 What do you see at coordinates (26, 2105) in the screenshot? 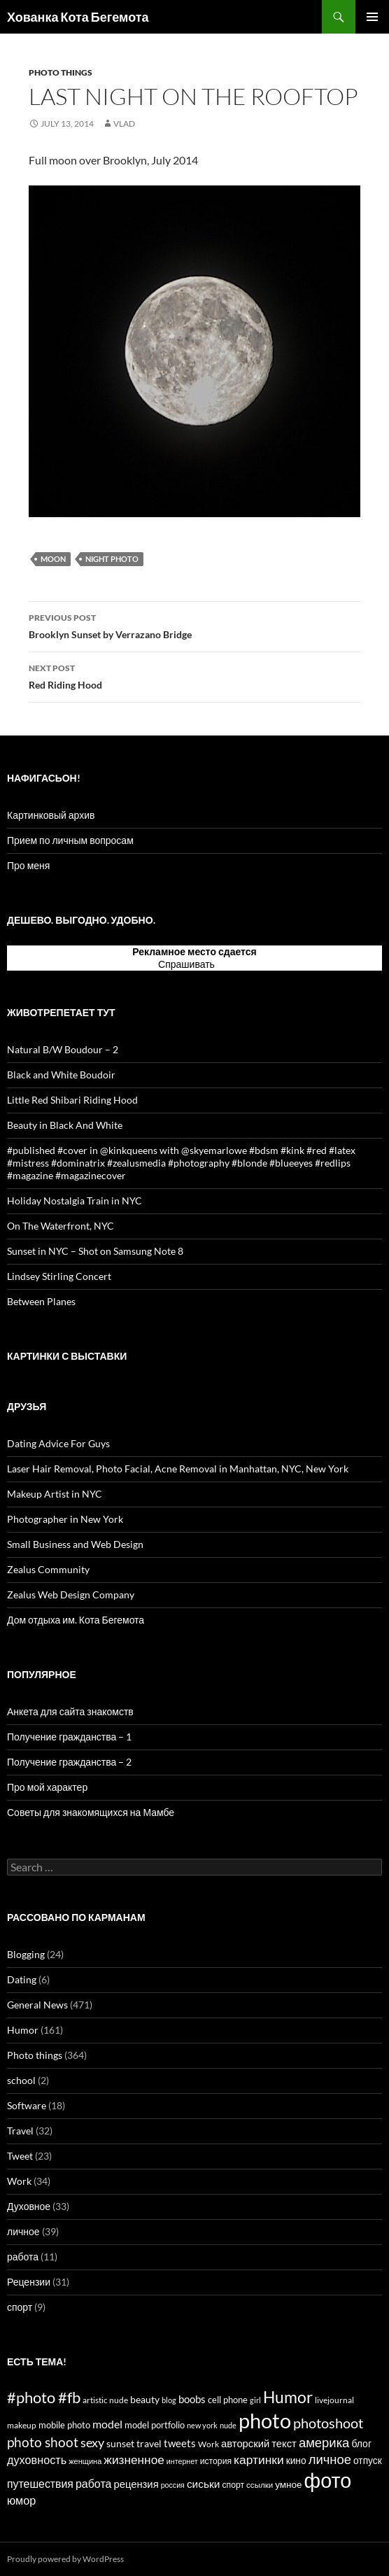
I see `Software` at bounding box center [26, 2105].